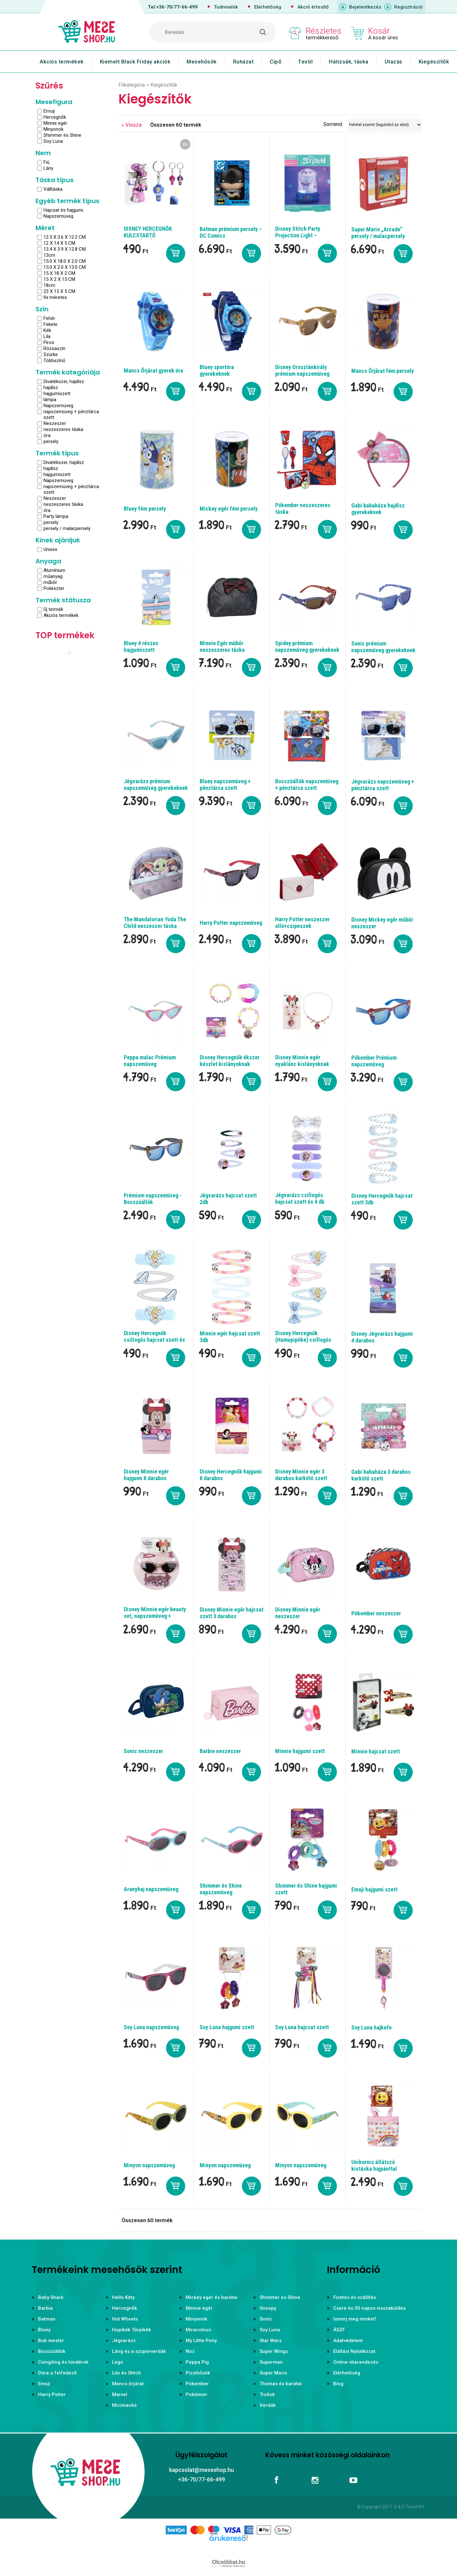 Image resolution: width=457 pixels, height=2576 pixels. I want to click on Bluey, so click(44, 2330).